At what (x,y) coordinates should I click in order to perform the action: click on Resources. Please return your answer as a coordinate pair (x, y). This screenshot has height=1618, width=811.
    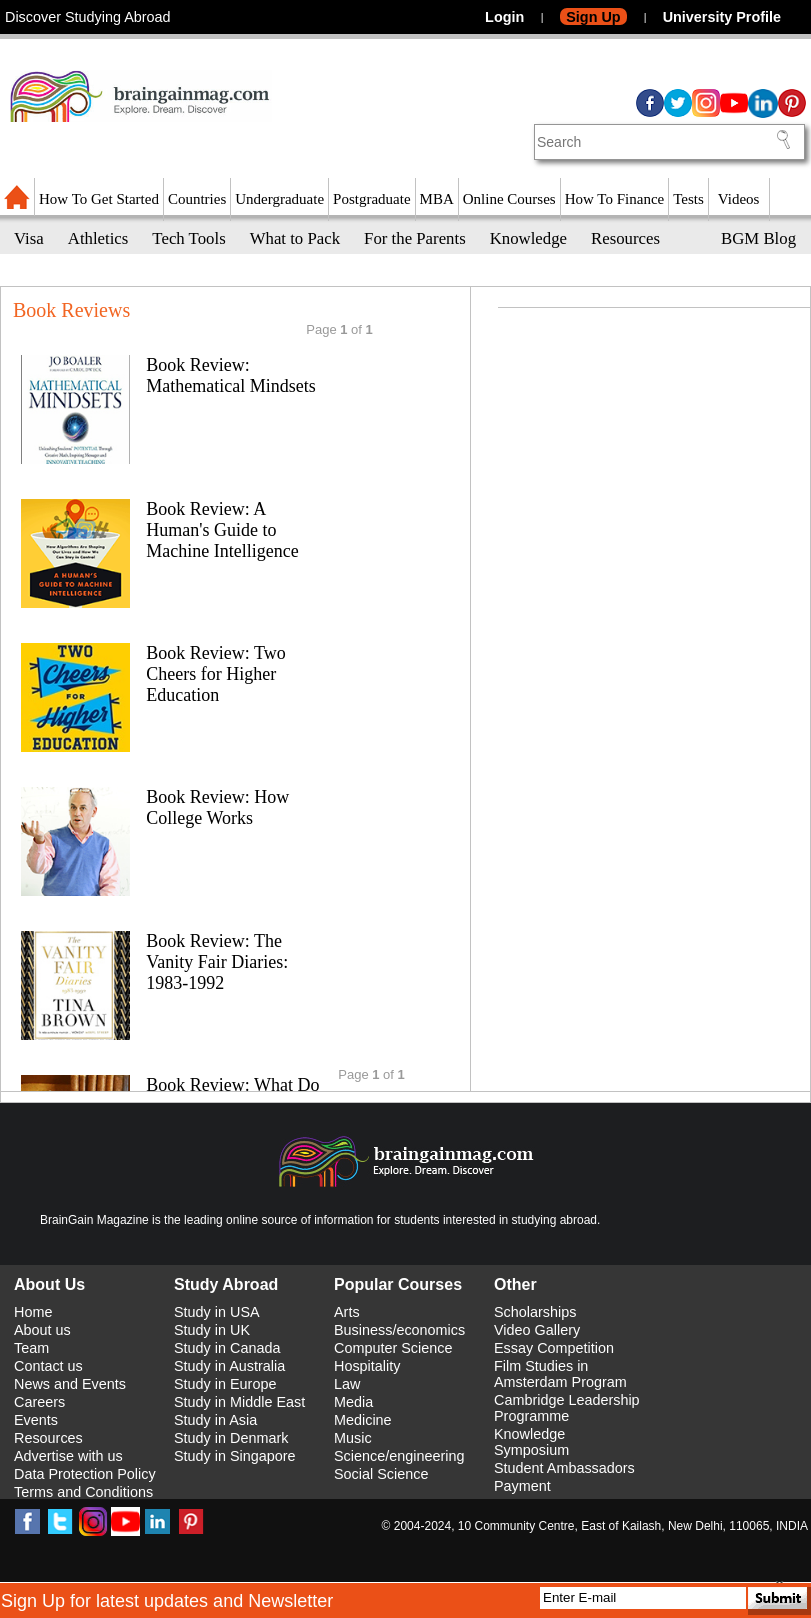
    Looking at the image, I should click on (625, 238).